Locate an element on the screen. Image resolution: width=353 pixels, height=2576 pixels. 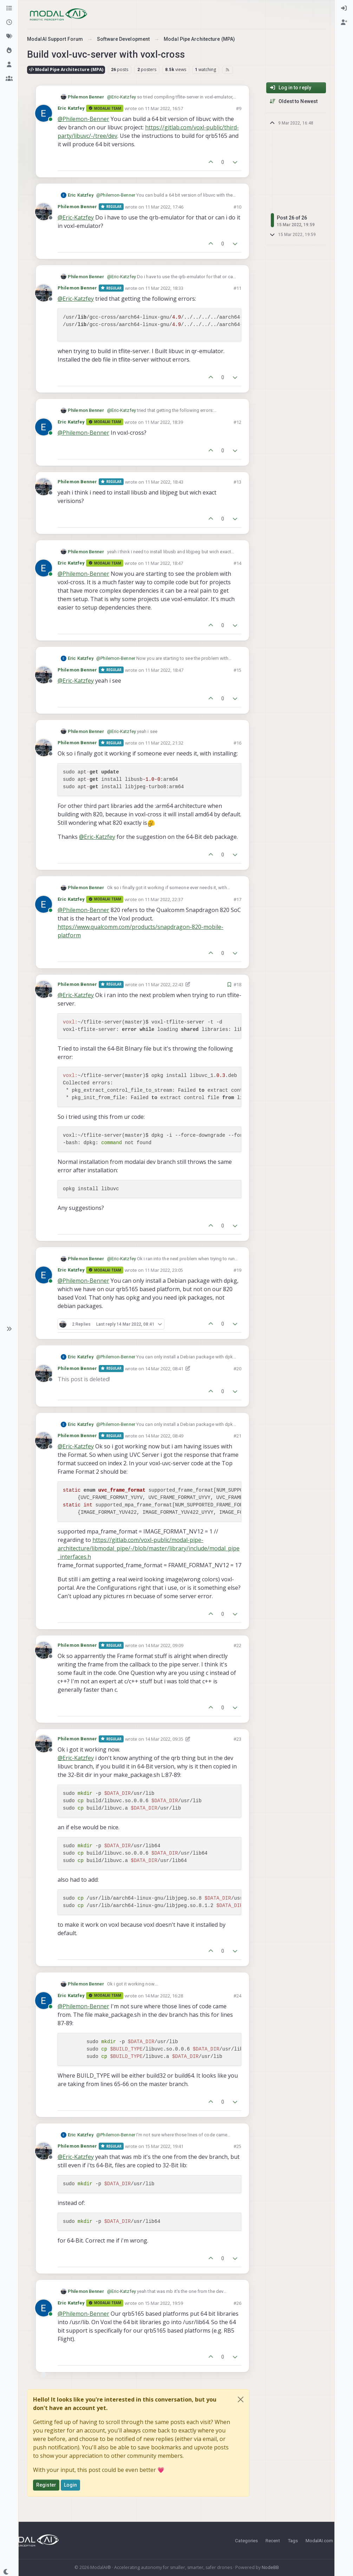
[Tags] is located at coordinates (9, 36).